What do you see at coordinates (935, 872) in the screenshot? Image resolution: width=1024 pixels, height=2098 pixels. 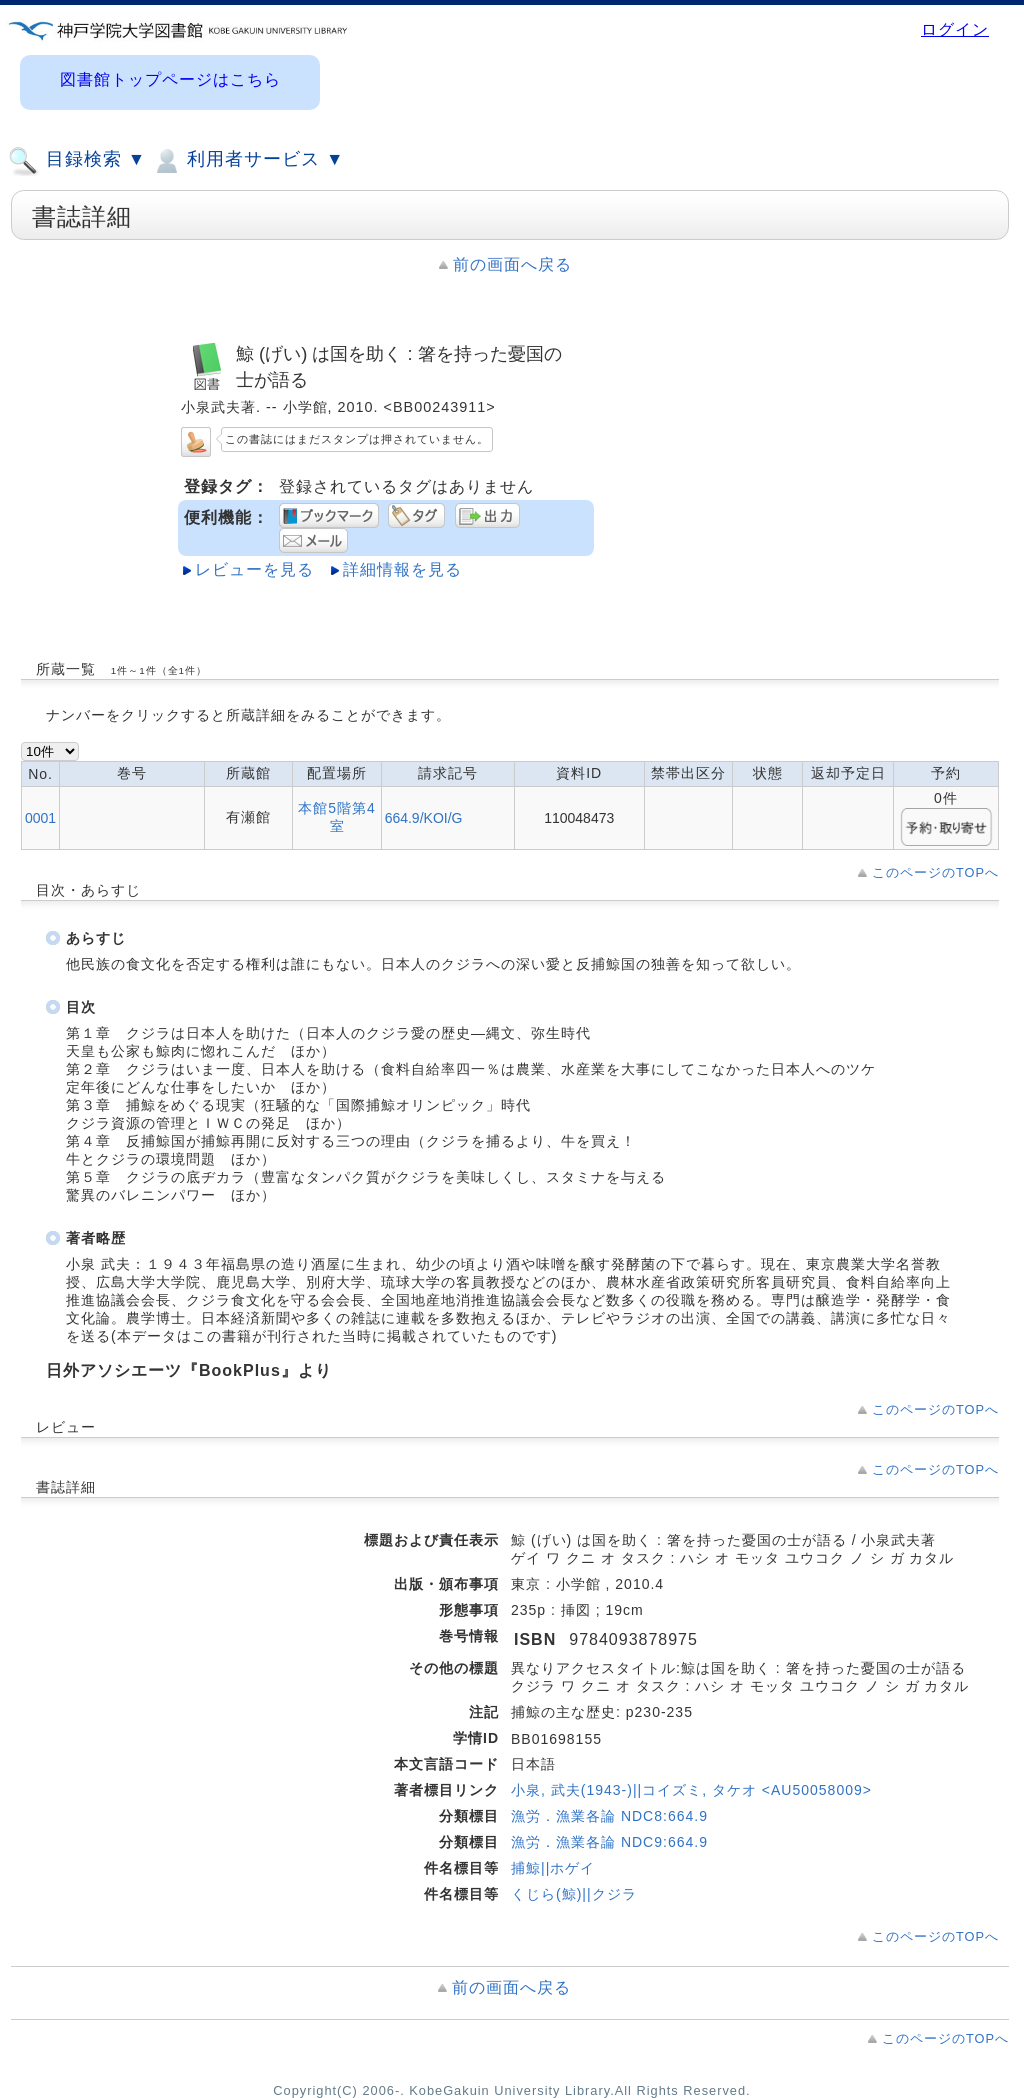 I see `このページのTOPへ` at bounding box center [935, 872].